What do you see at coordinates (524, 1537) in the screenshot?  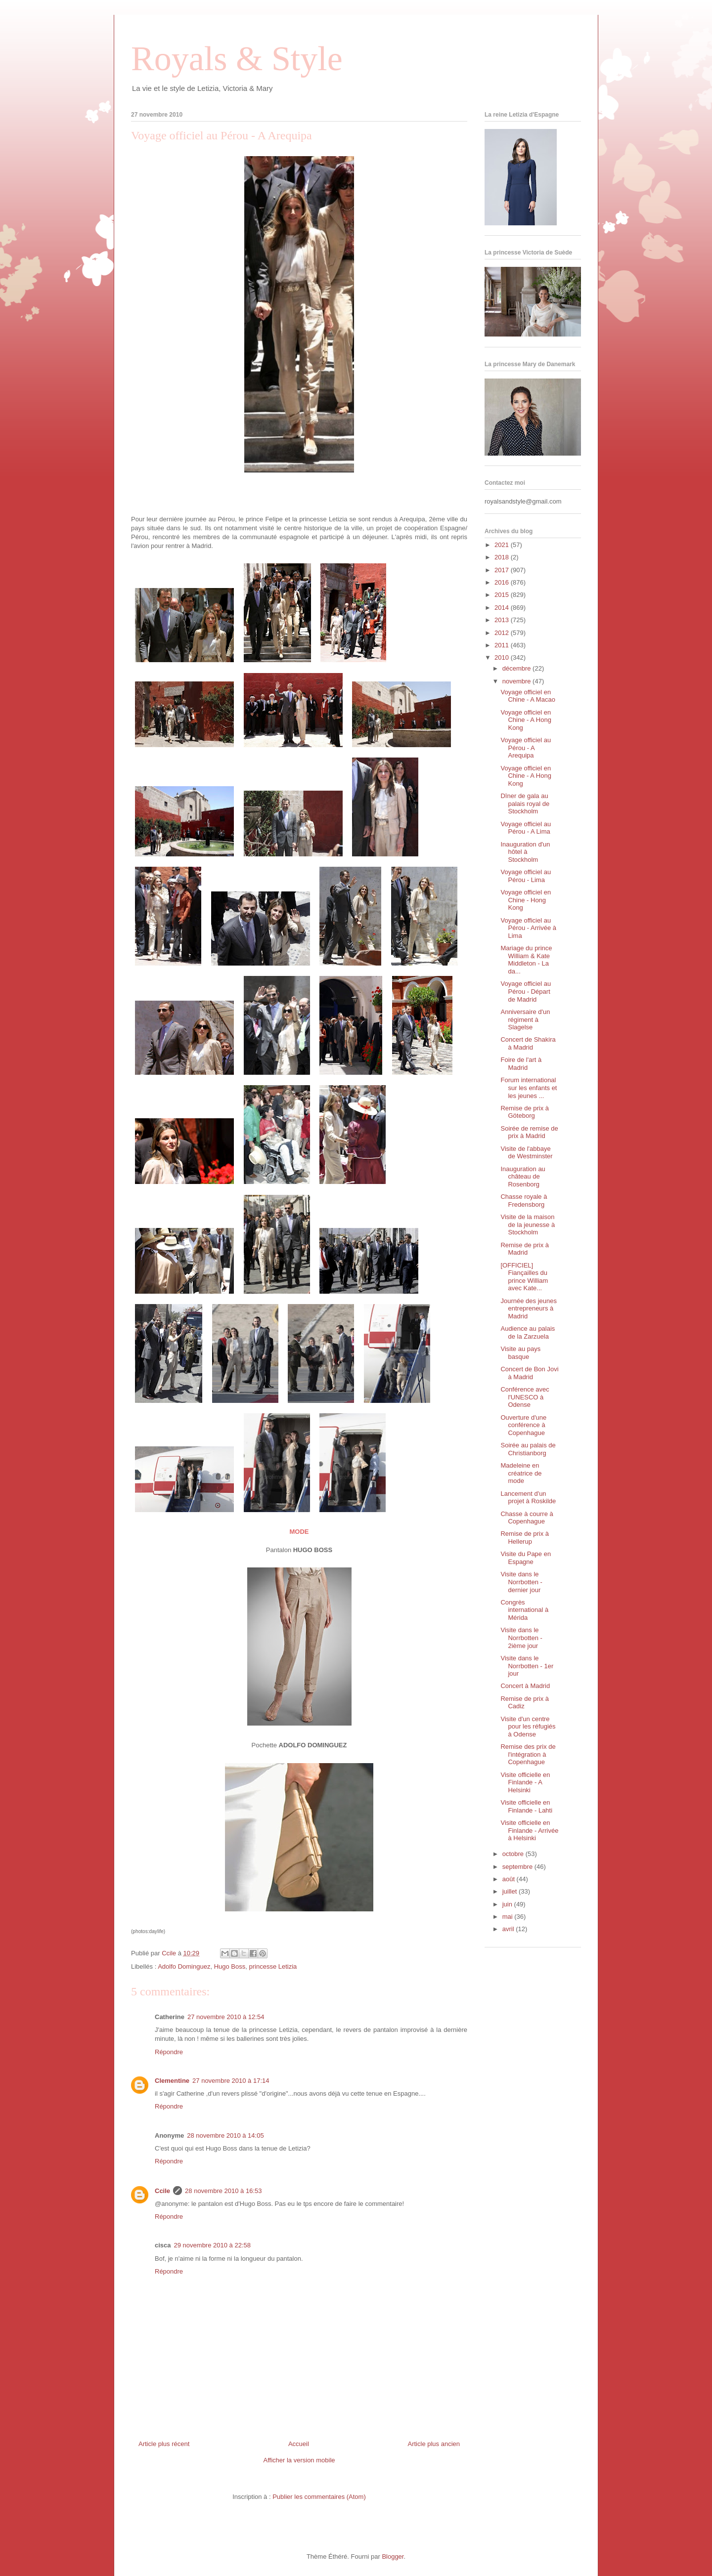 I see `Remise de prix à Hellerup` at bounding box center [524, 1537].